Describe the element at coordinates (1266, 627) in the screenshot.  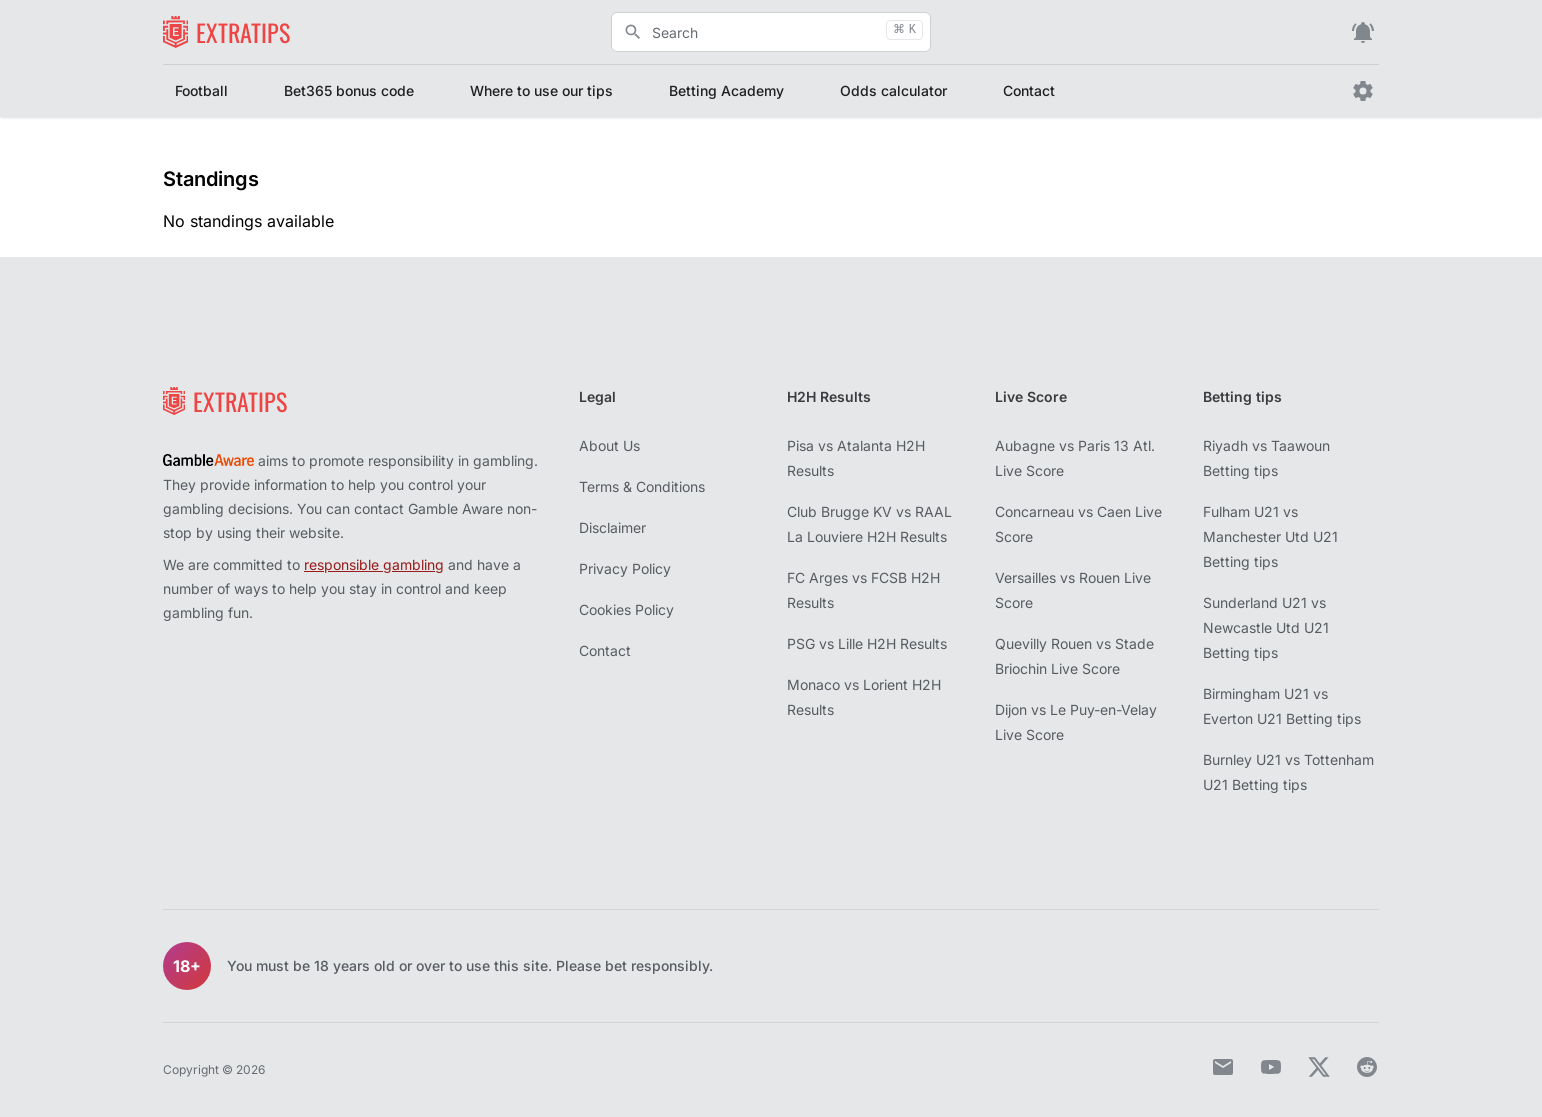
I see `Sunderland U21 vs Newcastle Utd U21 Betting tips` at that location.